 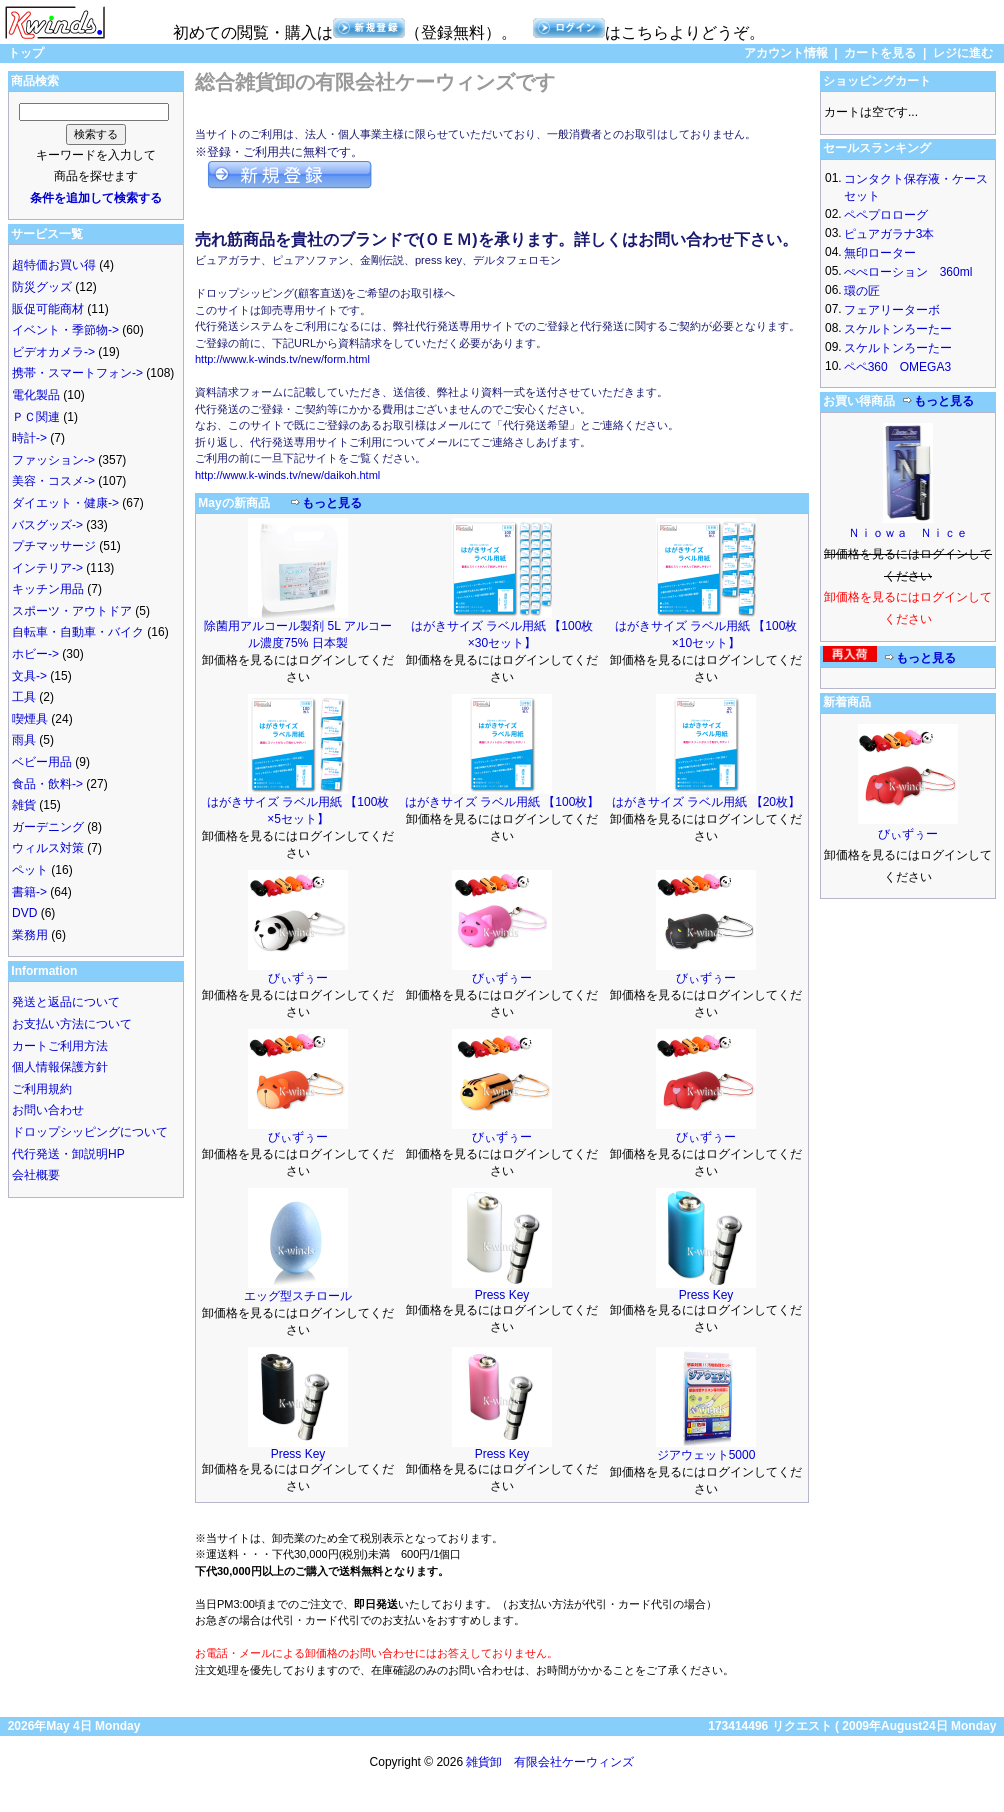 I want to click on スポーツ・アウトドア, so click(x=72, y=611).